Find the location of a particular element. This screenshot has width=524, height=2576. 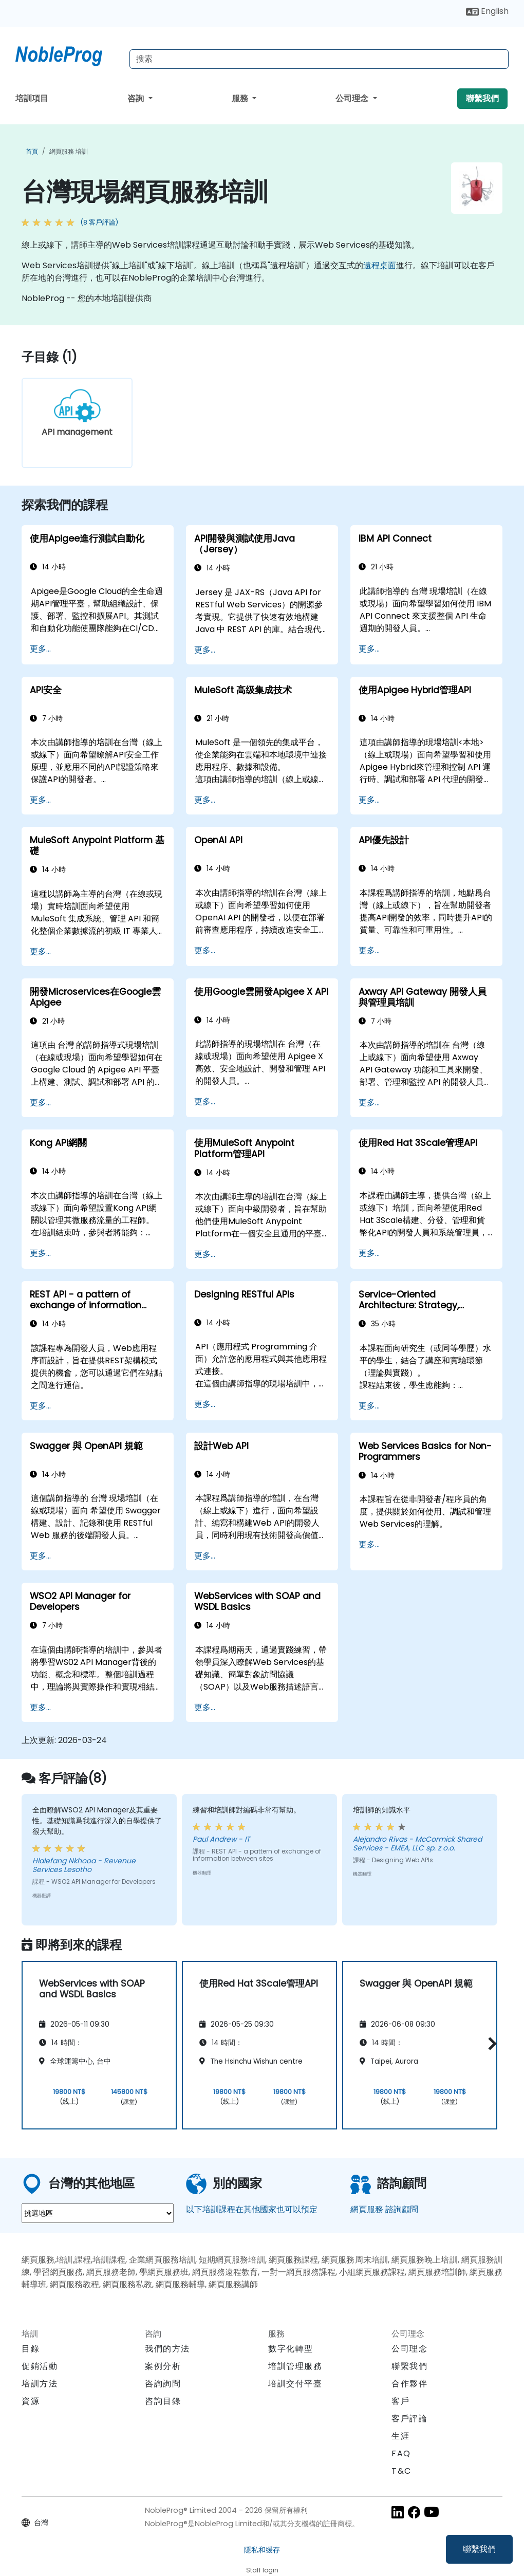

隱私和缓存 is located at coordinates (262, 2550).